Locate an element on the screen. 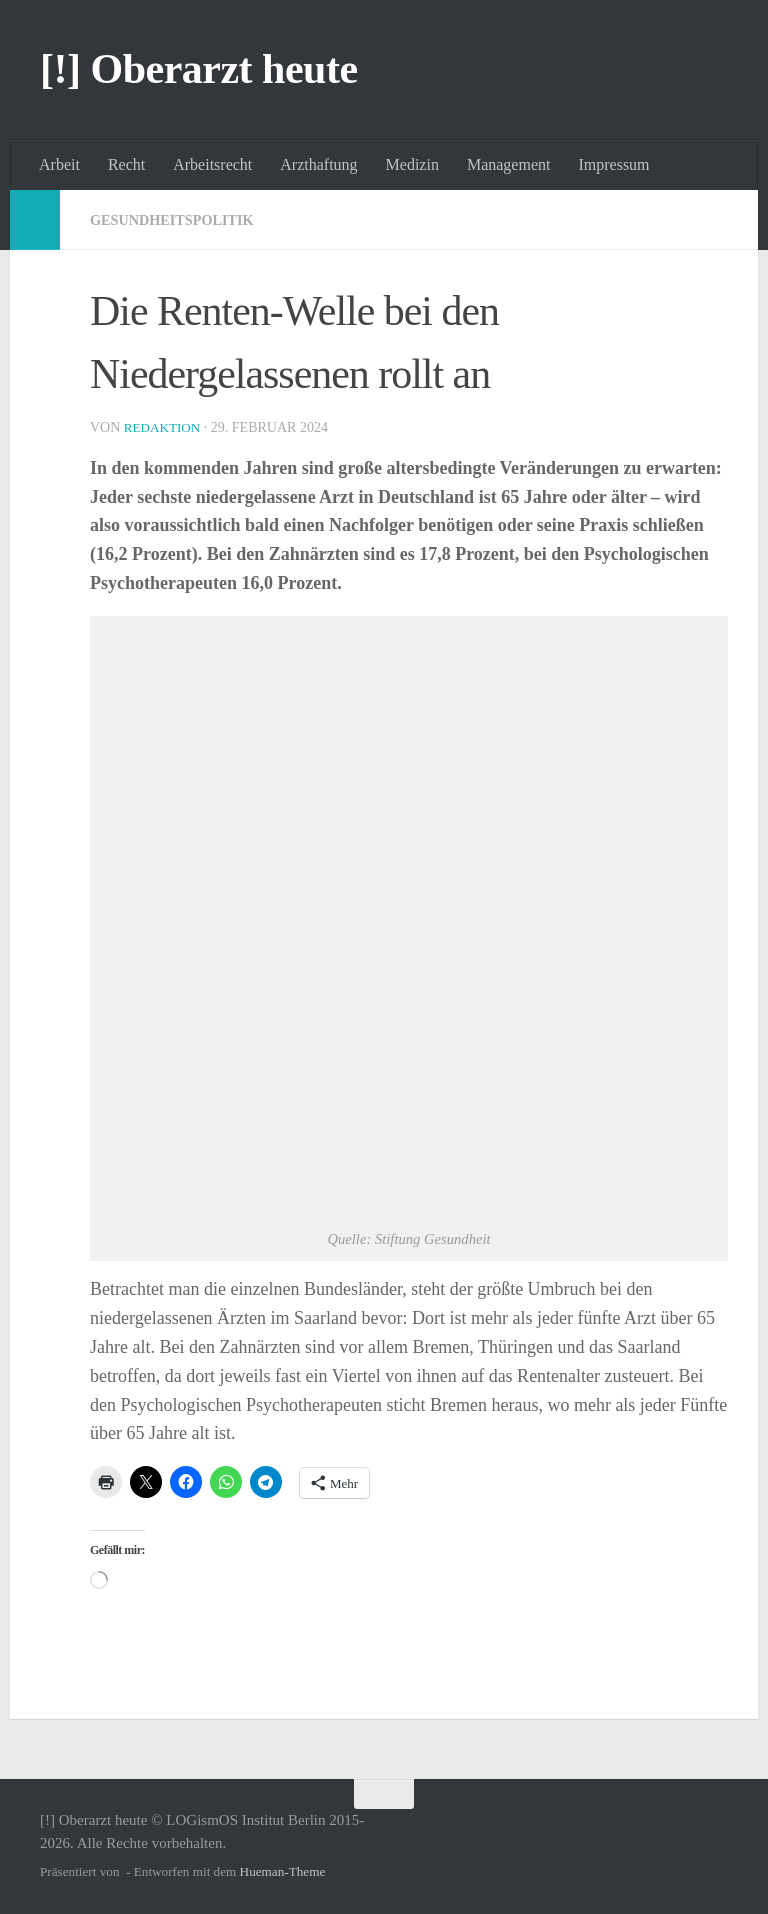 This screenshot has width=768, height=1914. Hueman-Theme is located at coordinates (283, 1871).